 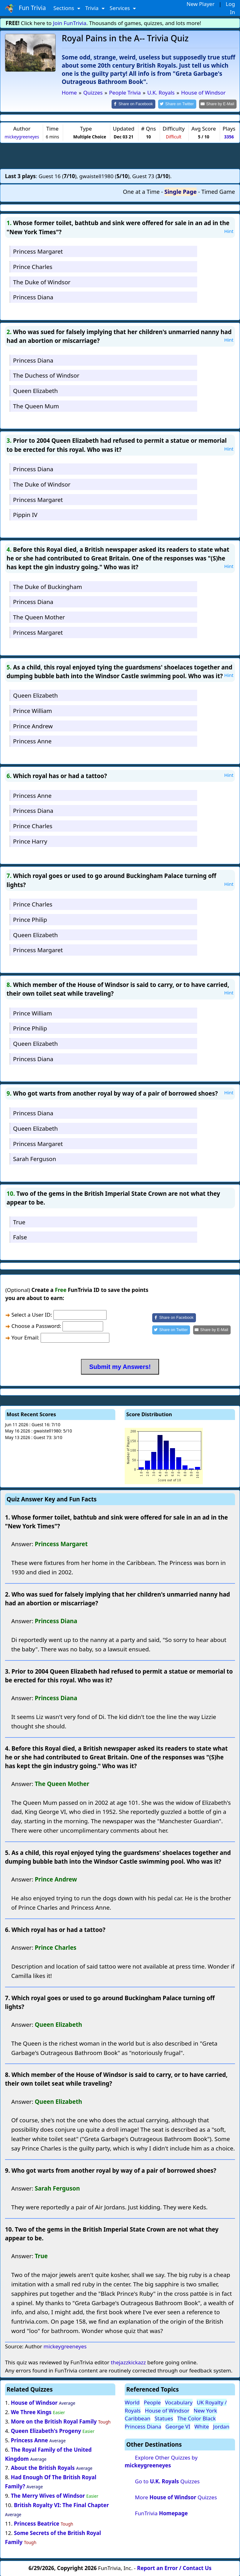 I want to click on The Queen Mum, so click(x=36, y=405).